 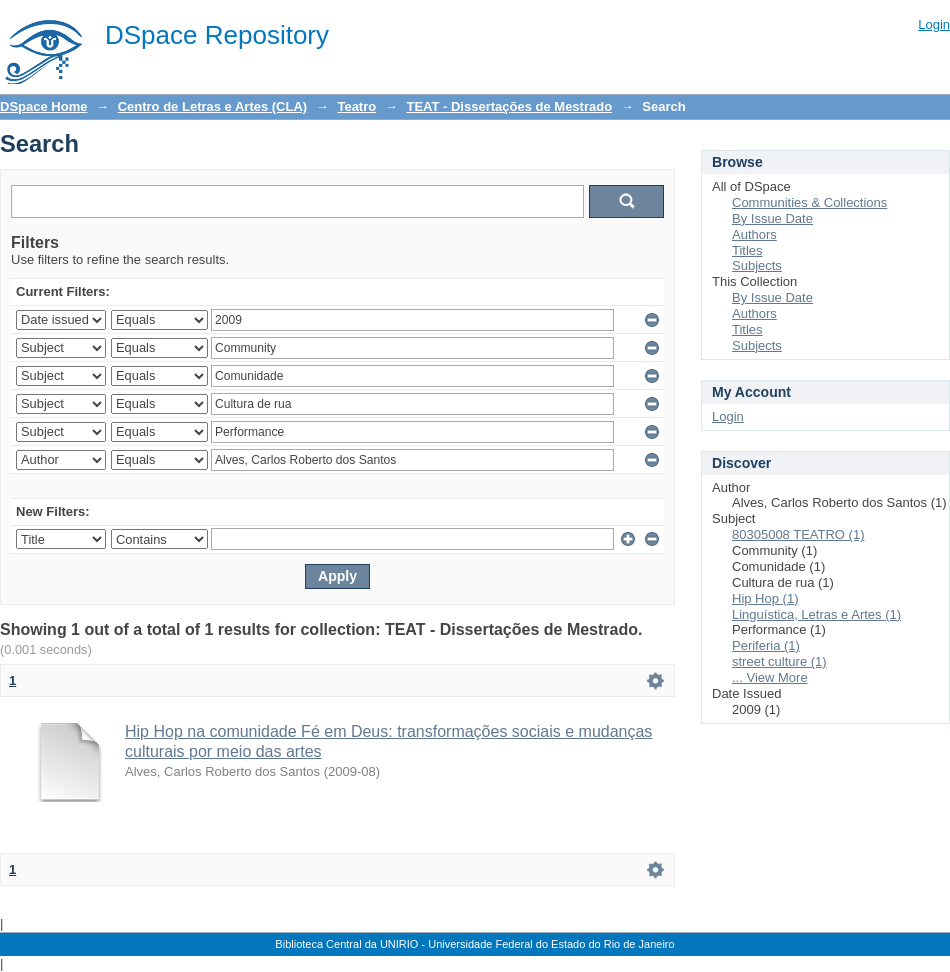 What do you see at coordinates (766, 645) in the screenshot?
I see `Periferia (1)` at bounding box center [766, 645].